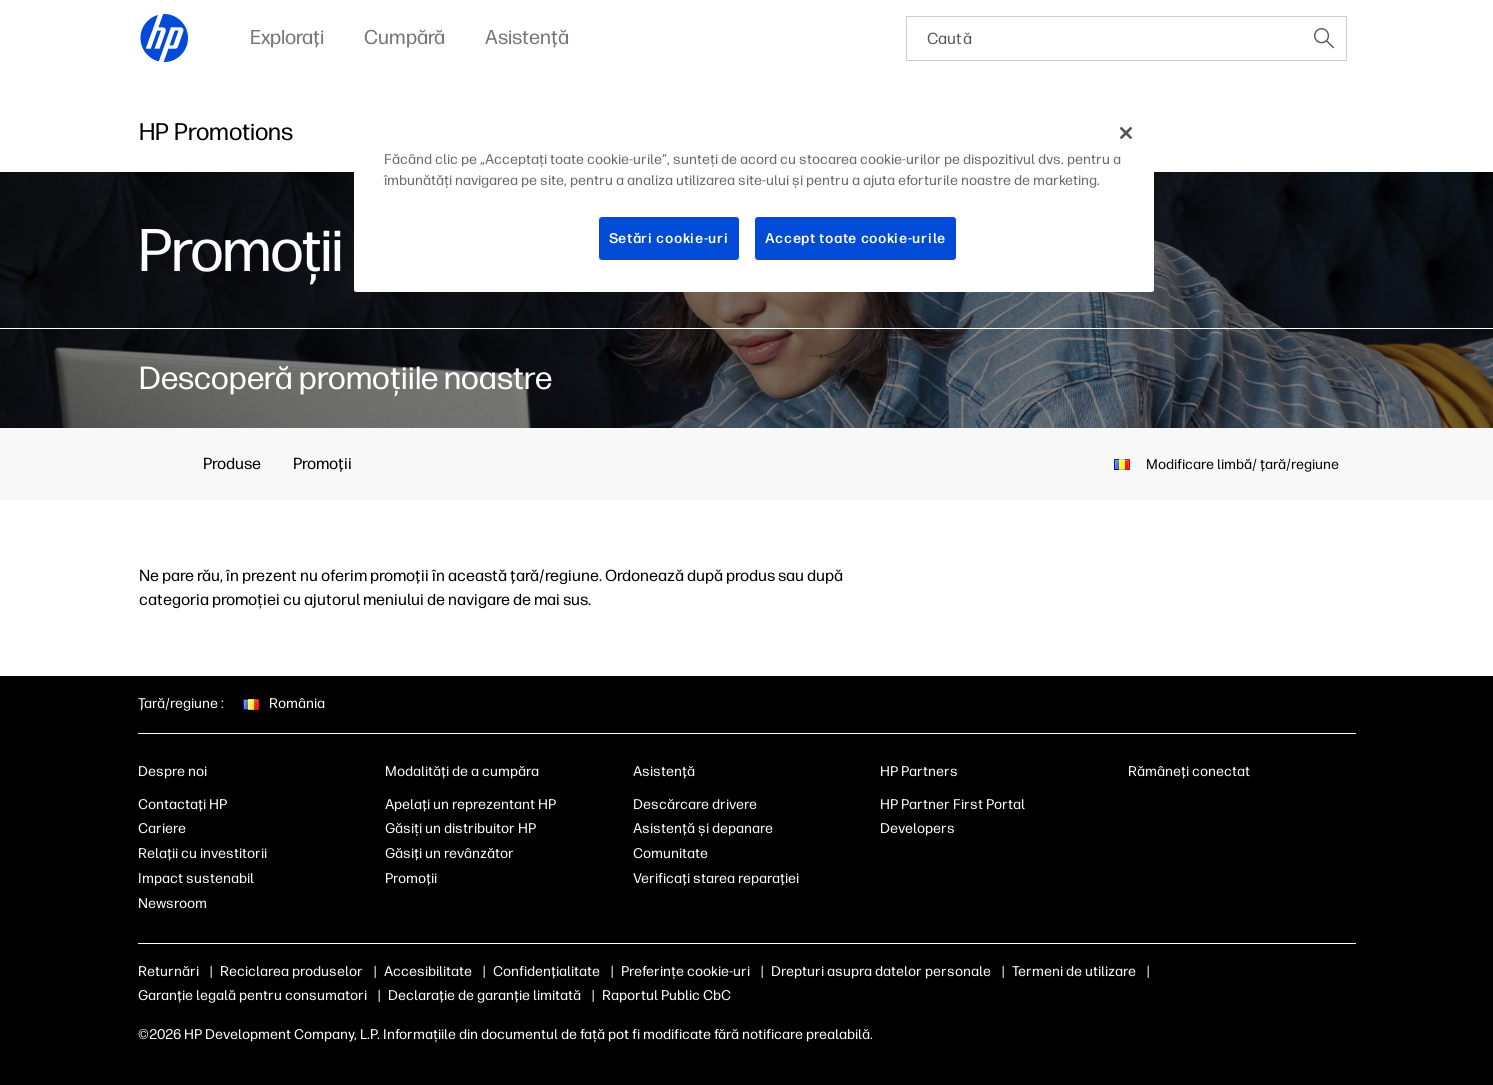  I want to click on Raportul Public CbC, so click(666, 995).